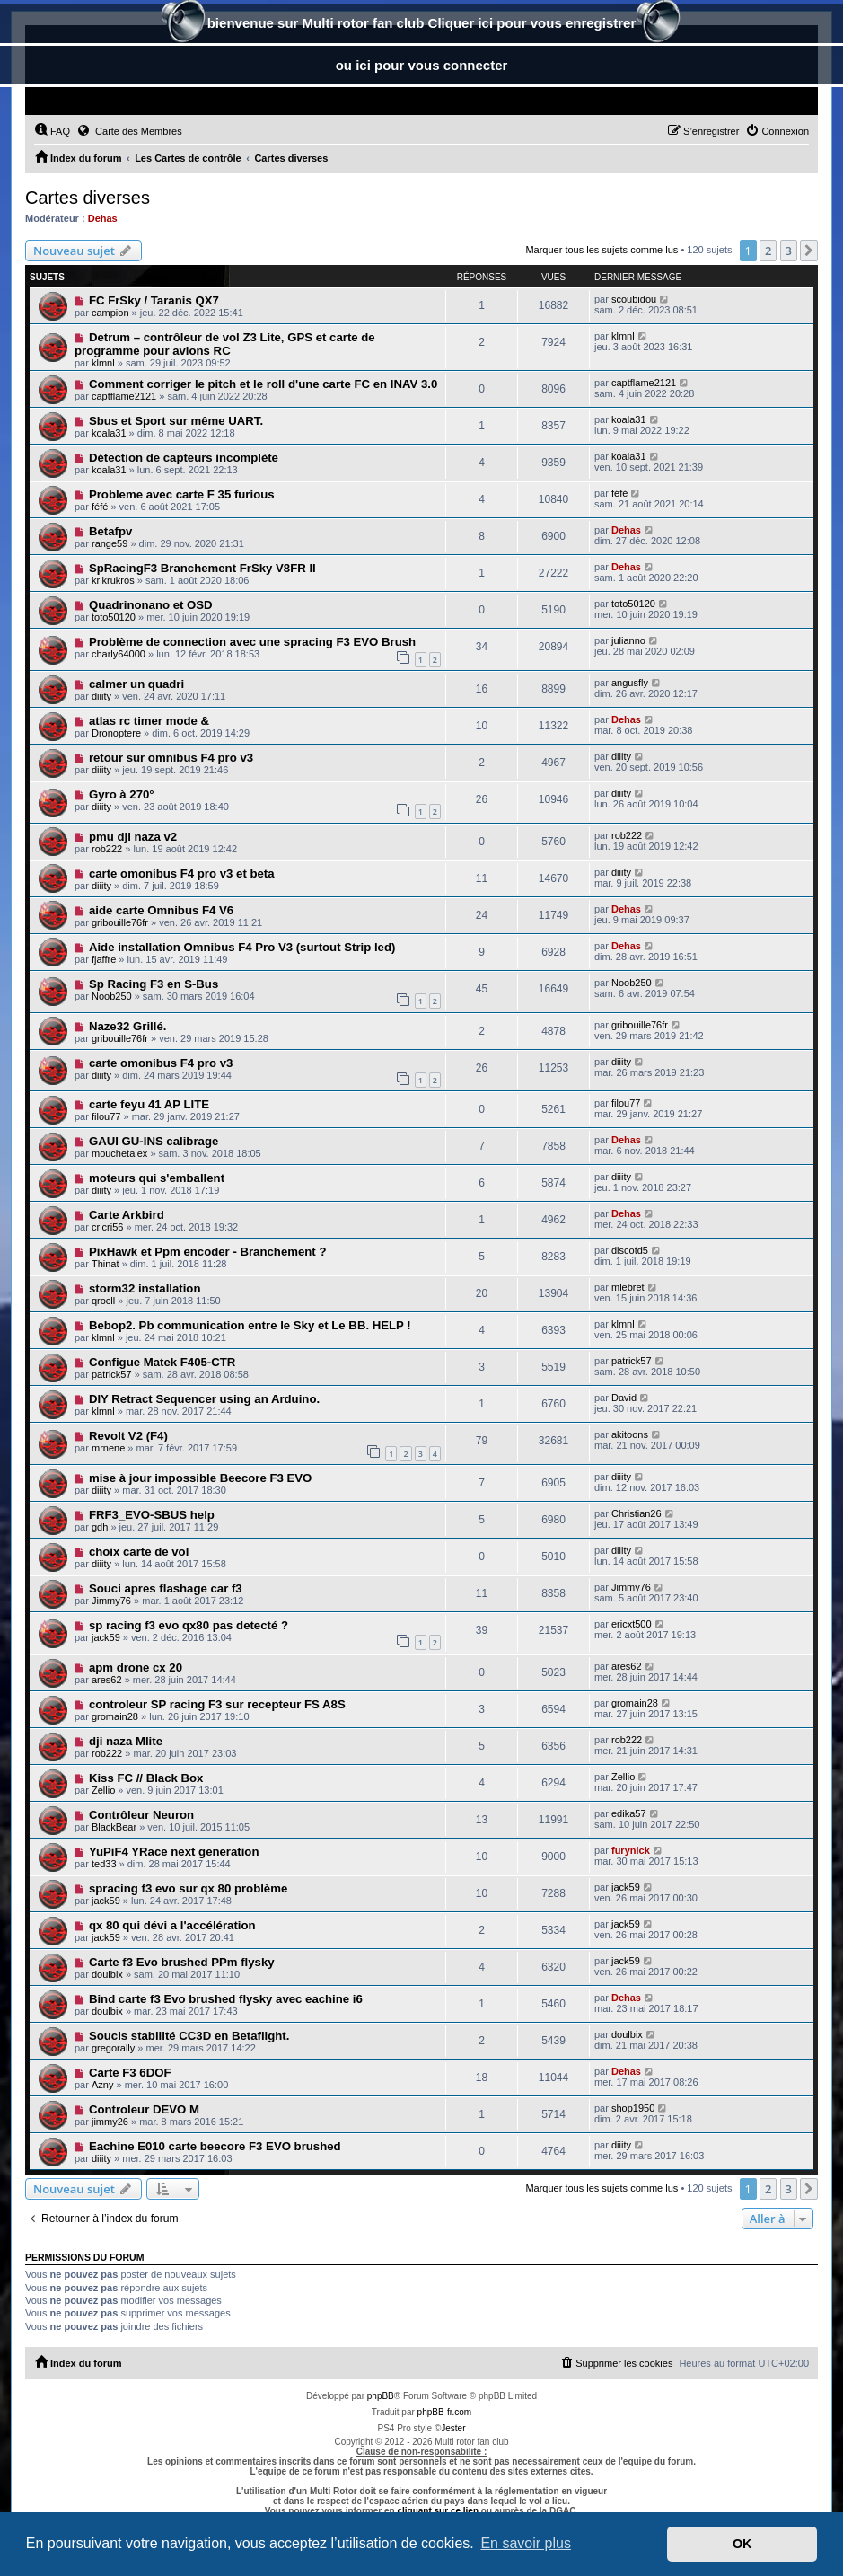  I want to click on Controleur DEVO M, so click(144, 2109).